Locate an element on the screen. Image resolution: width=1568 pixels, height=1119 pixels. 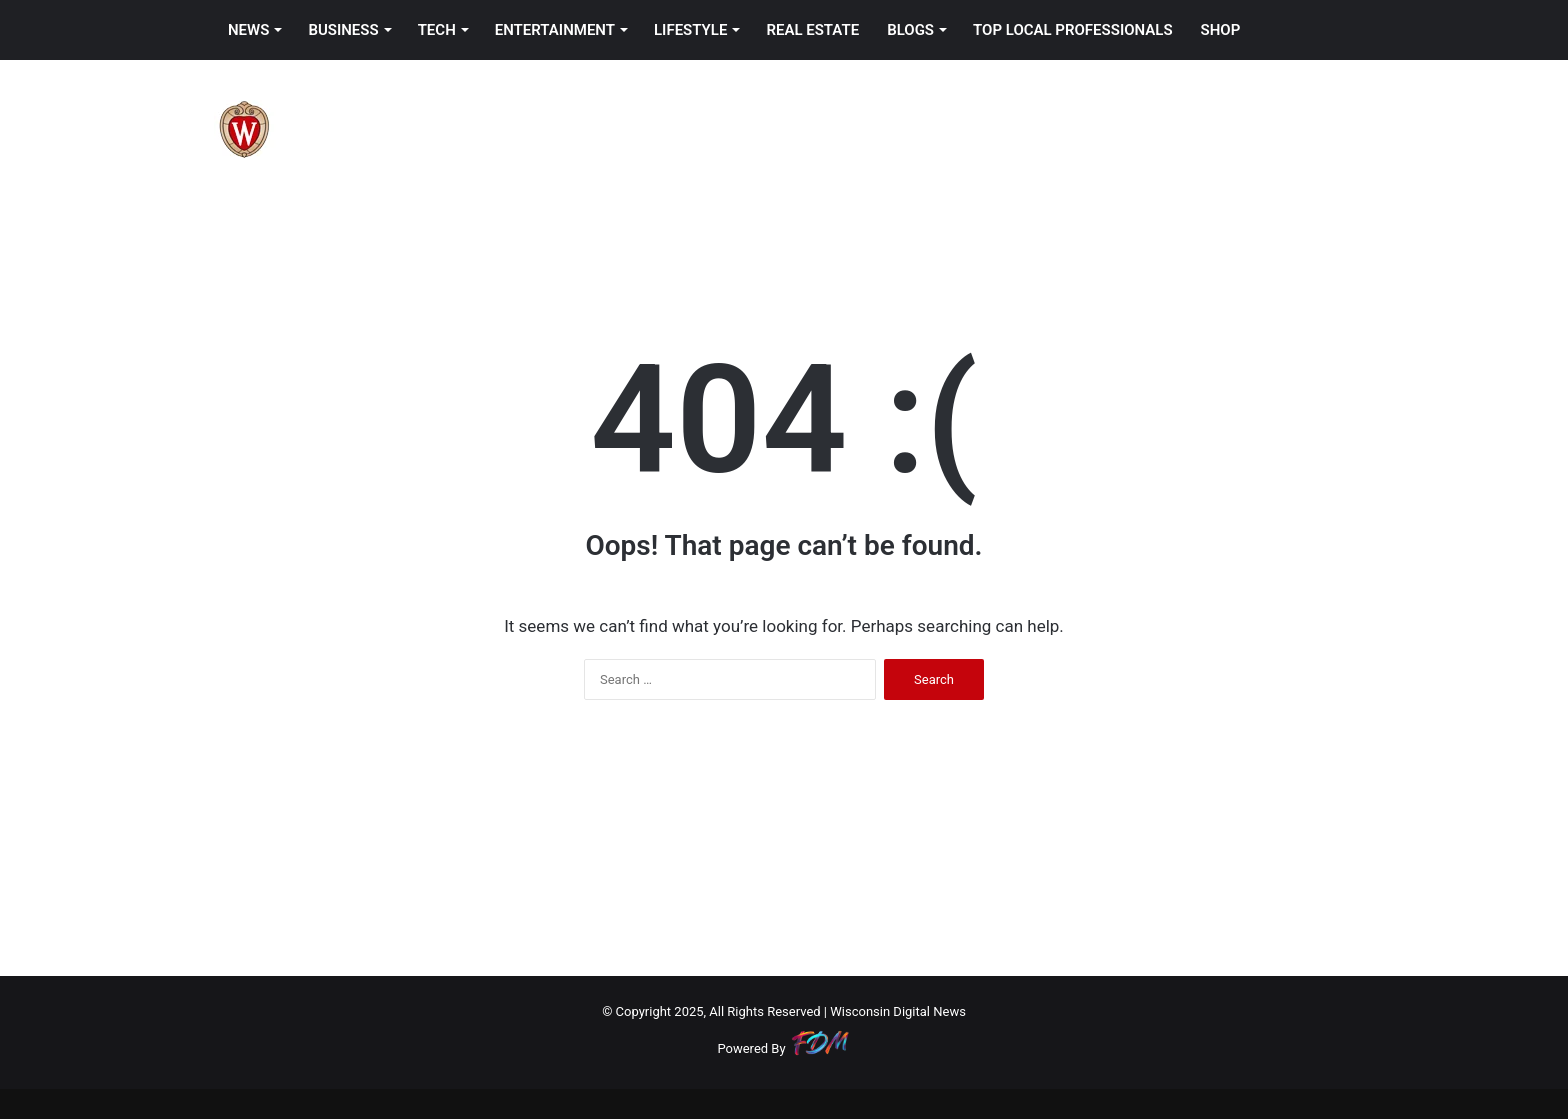
ENTERTAINMENT is located at coordinates (555, 30).